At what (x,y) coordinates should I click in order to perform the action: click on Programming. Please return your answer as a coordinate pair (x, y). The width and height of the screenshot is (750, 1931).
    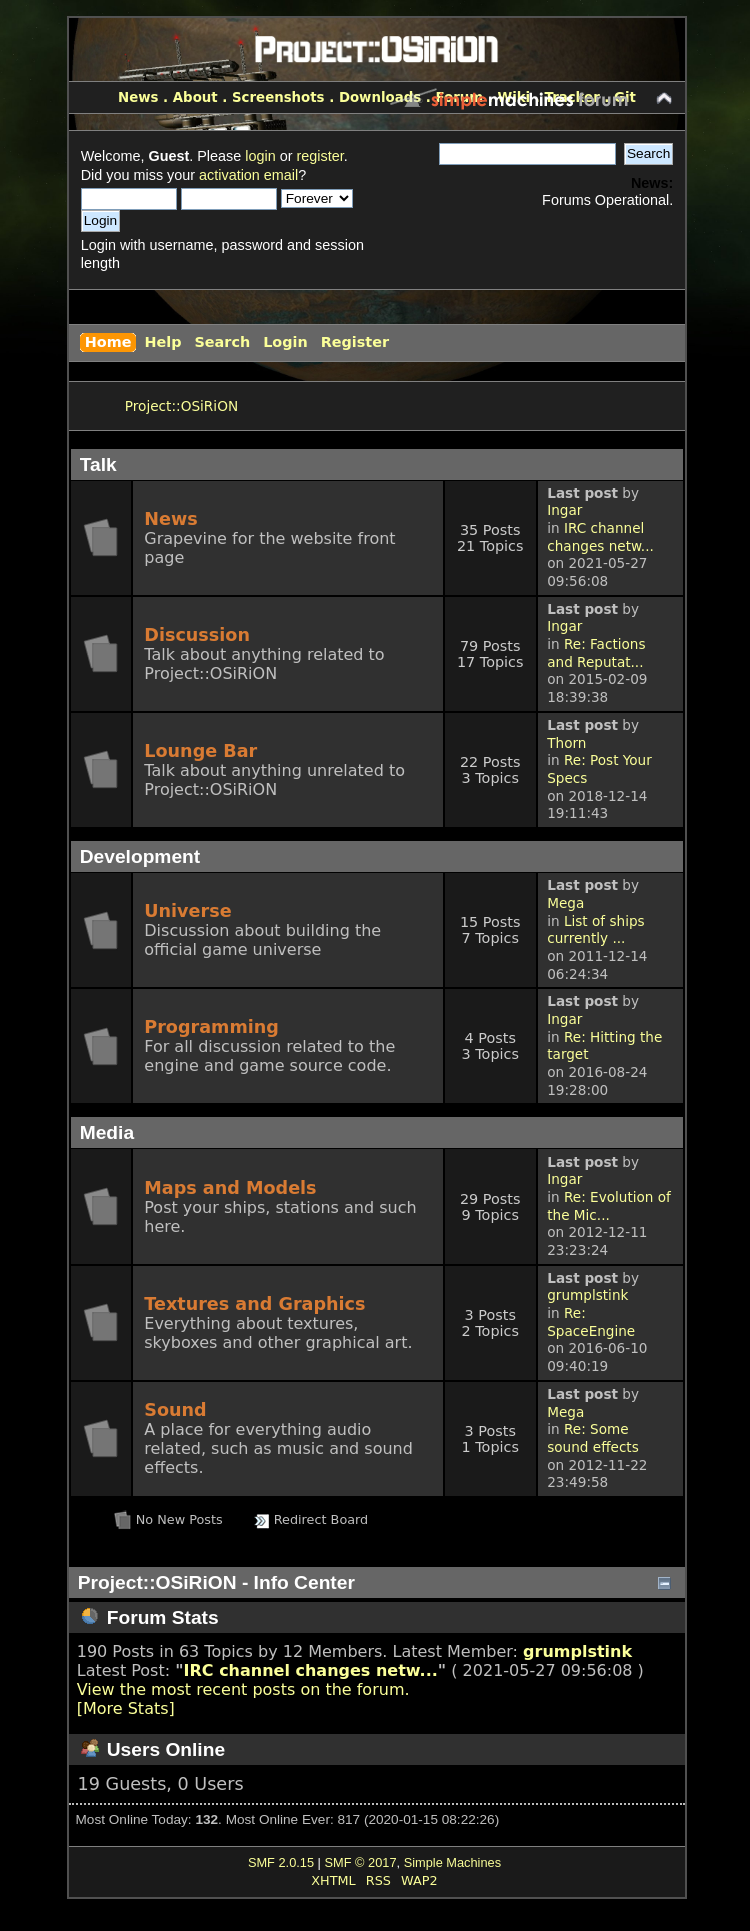
    Looking at the image, I should click on (211, 1027).